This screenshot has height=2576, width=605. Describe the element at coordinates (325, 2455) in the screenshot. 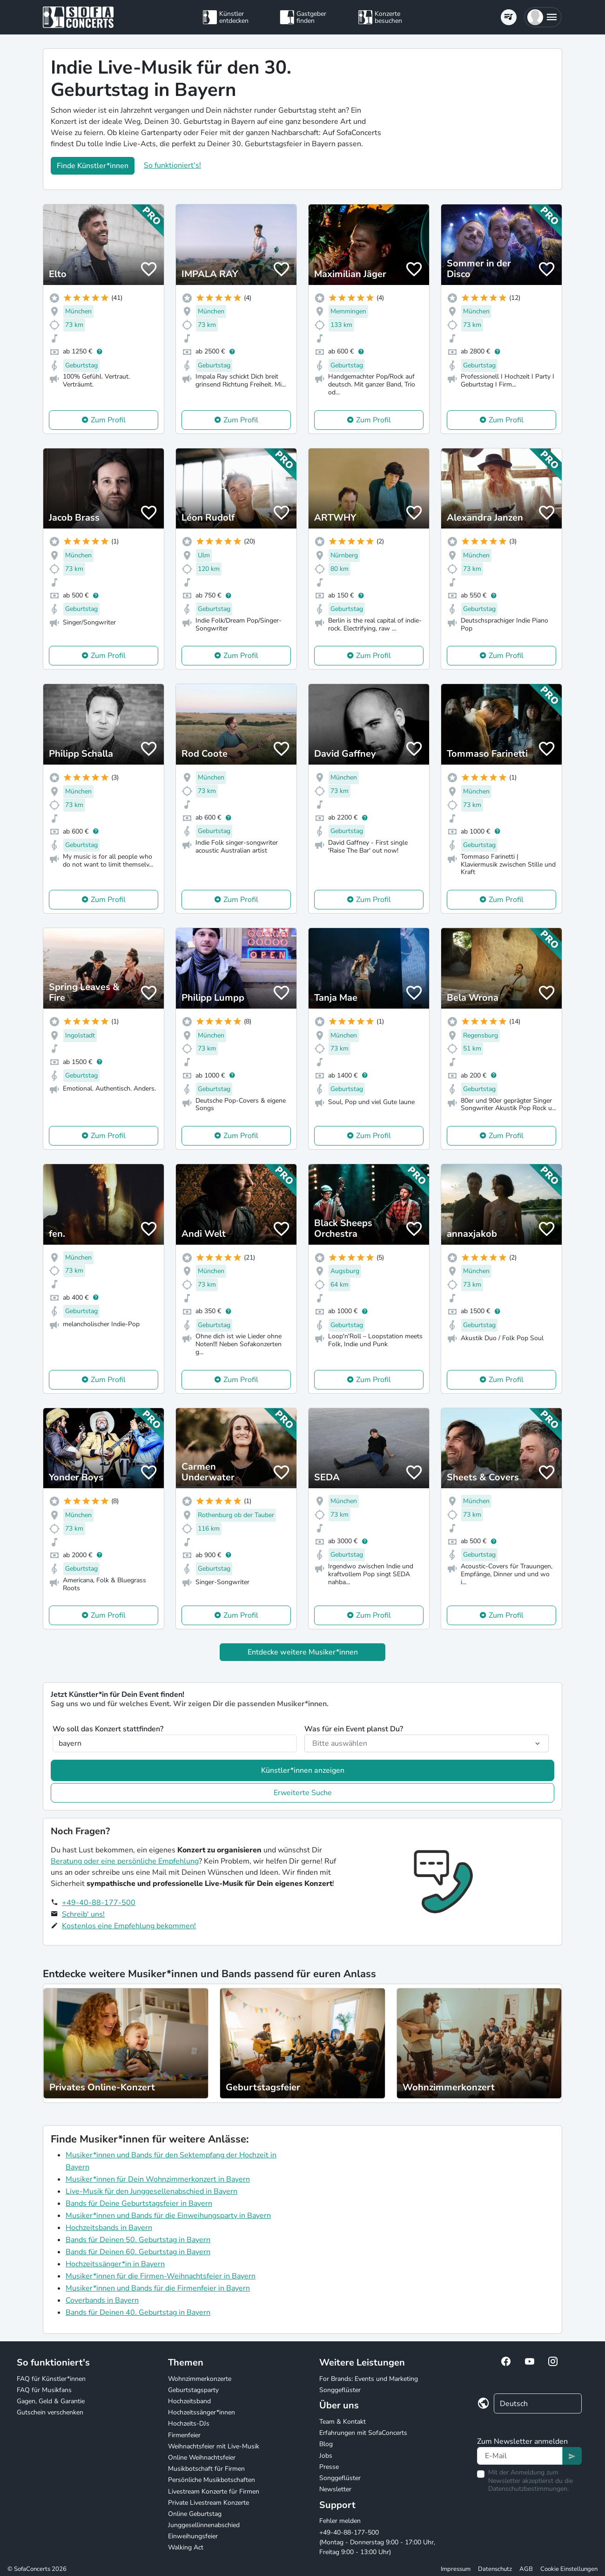

I see `Jobs` at that location.